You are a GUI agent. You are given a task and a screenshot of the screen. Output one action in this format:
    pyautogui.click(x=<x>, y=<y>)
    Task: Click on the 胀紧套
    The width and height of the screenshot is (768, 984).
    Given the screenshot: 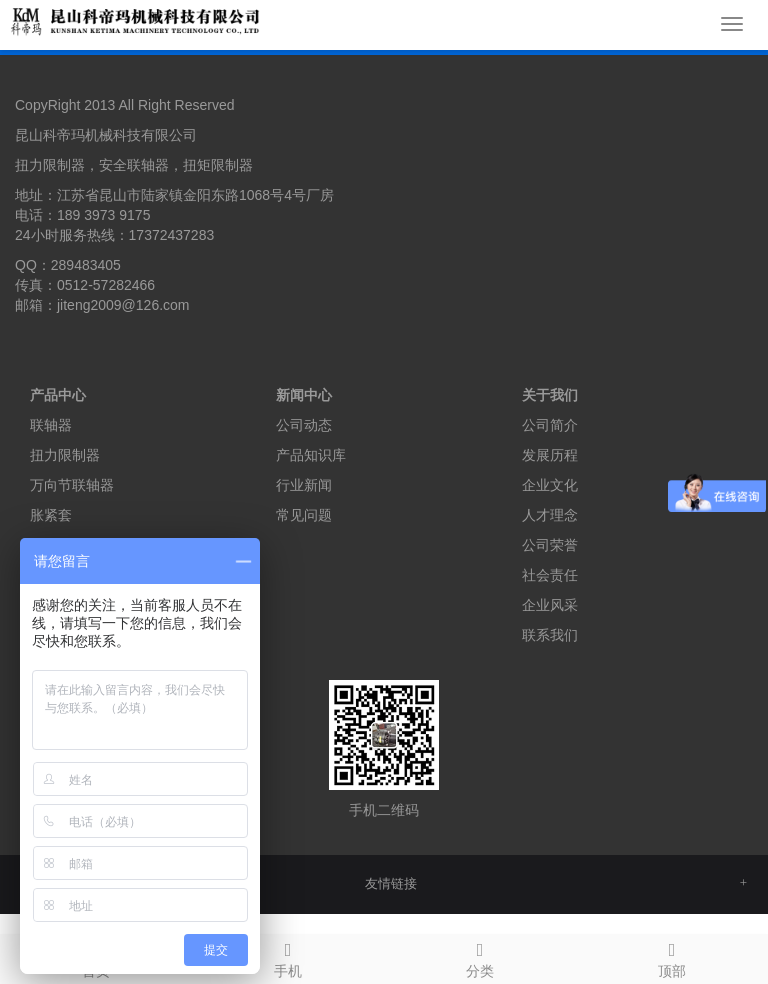 What is the action you would take?
    pyautogui.click(x=51, y=515)
    